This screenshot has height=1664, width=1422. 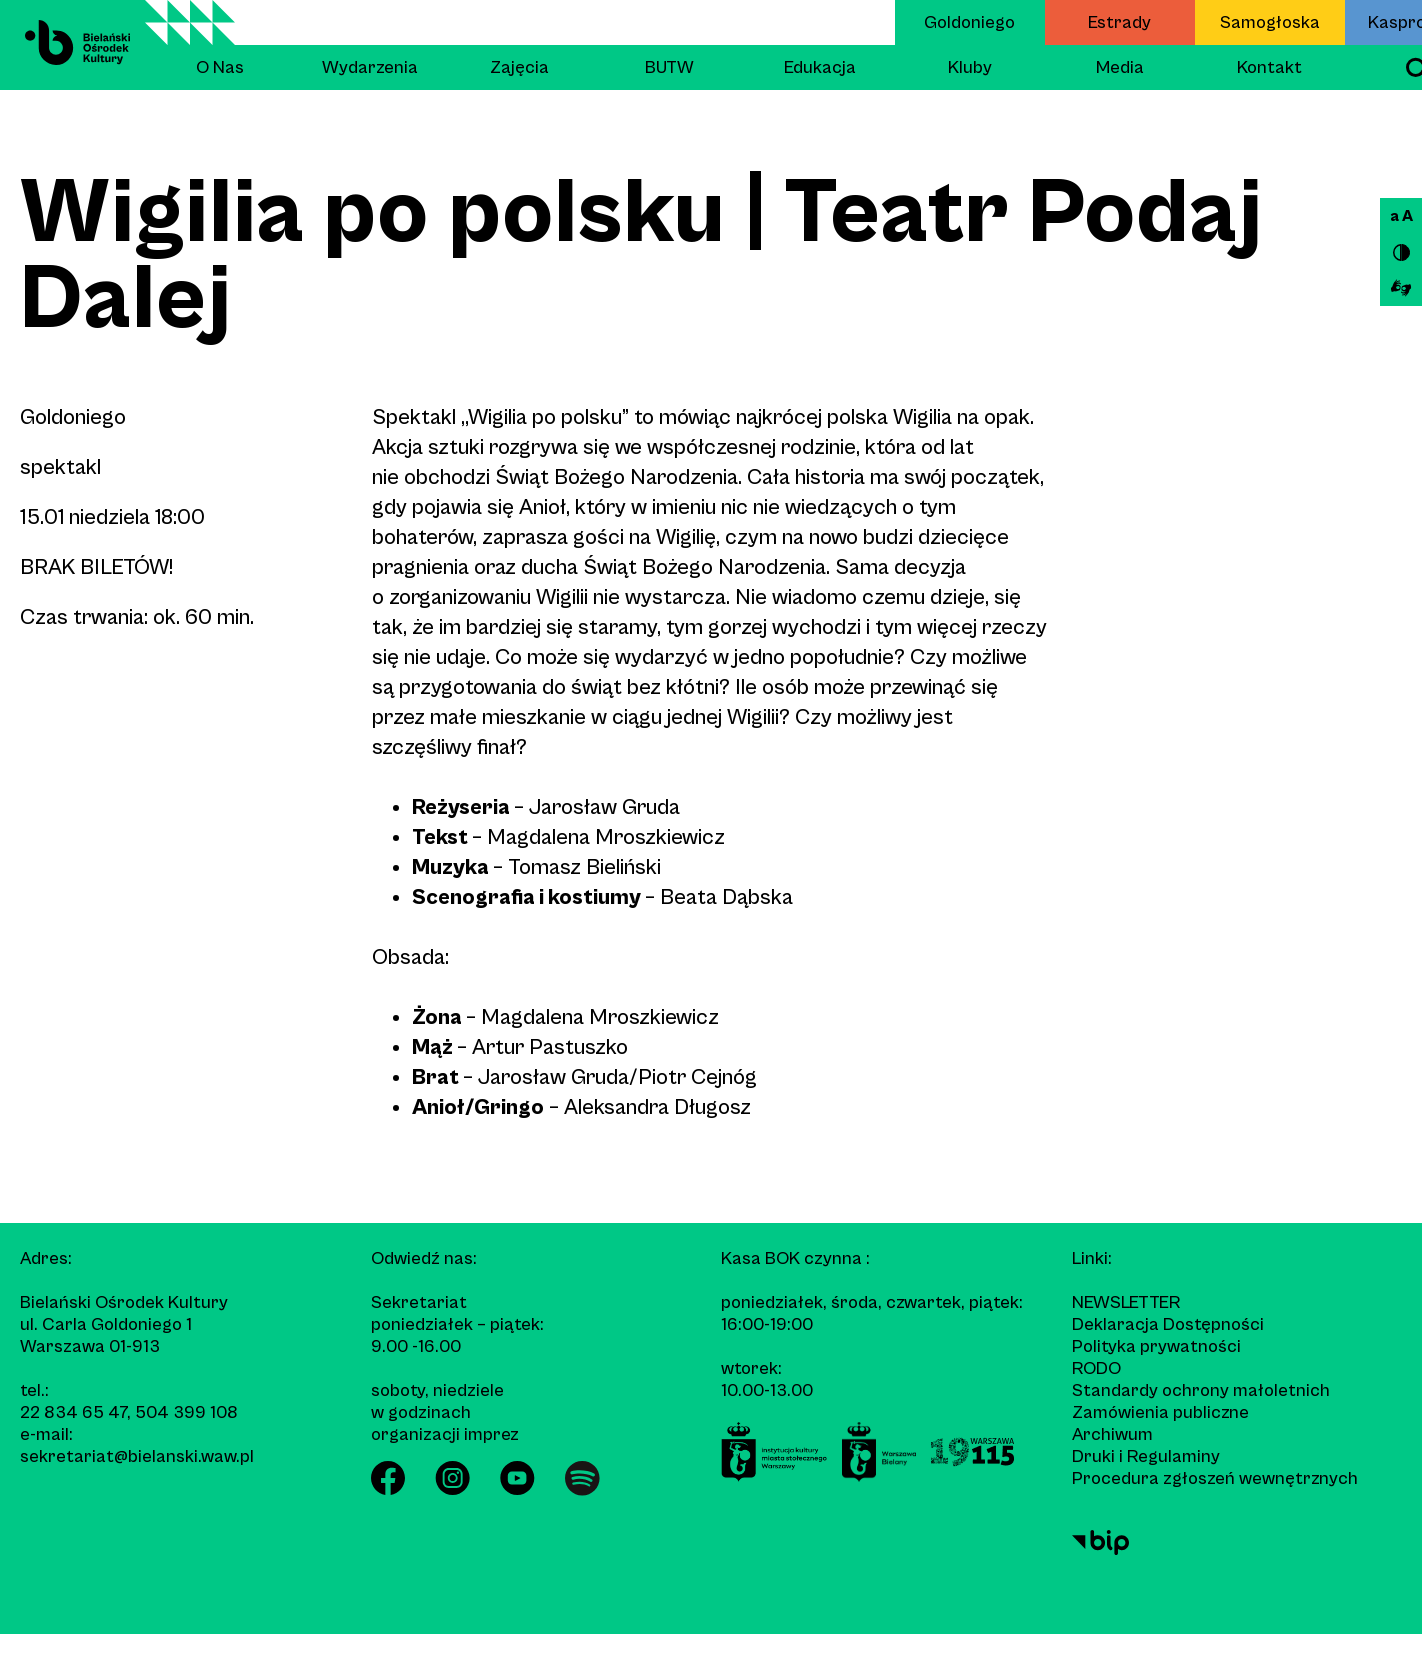 What do you see at coordinates (1120, 67) in the screenshot?
I see `Media` at bounding box center [1120, 67].